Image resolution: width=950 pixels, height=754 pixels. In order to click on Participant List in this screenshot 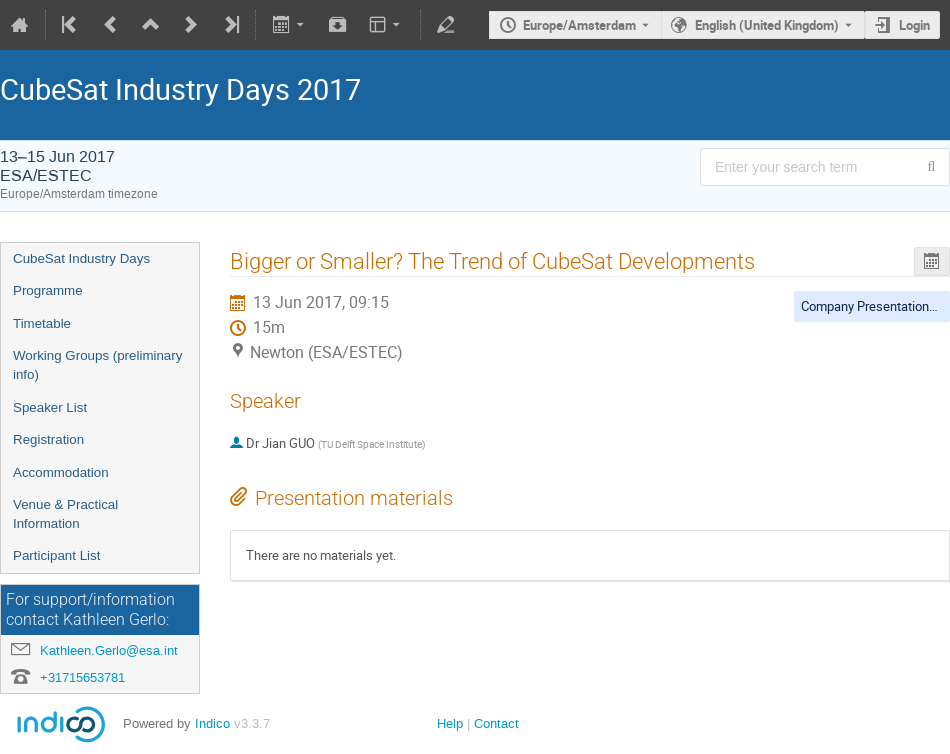, I will do `click(56, 555)`.